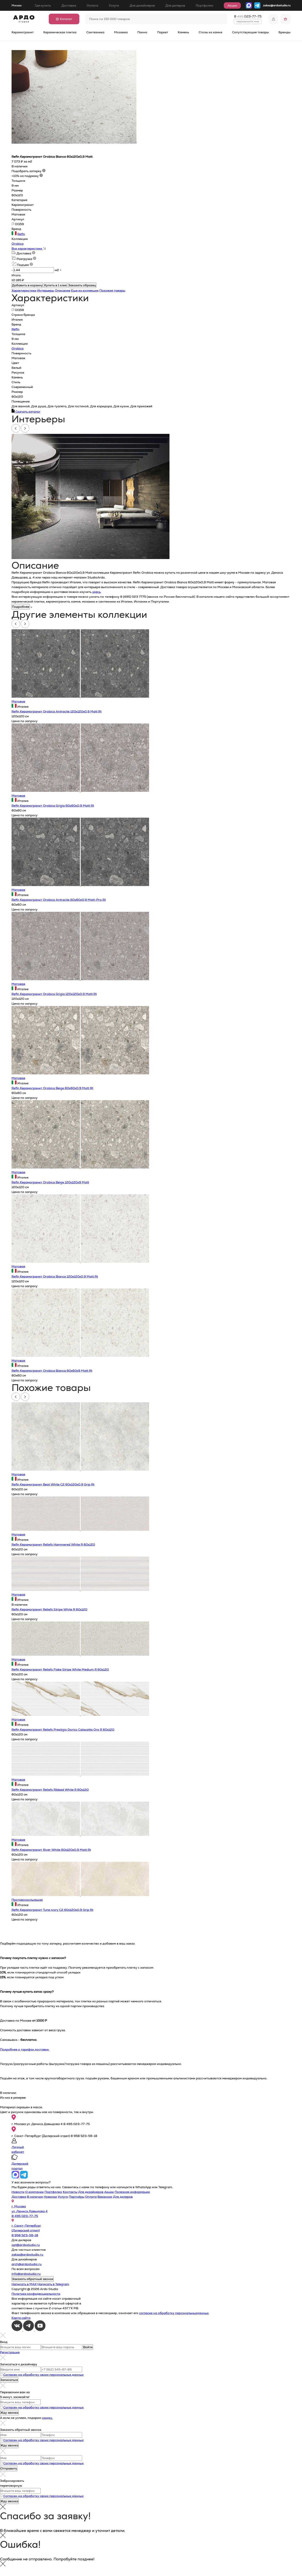 The width and height of the screenshot is (302, 2576). Describe the element at coordinates (284, 32) in the screenshot. I see `Бренды` at that location.